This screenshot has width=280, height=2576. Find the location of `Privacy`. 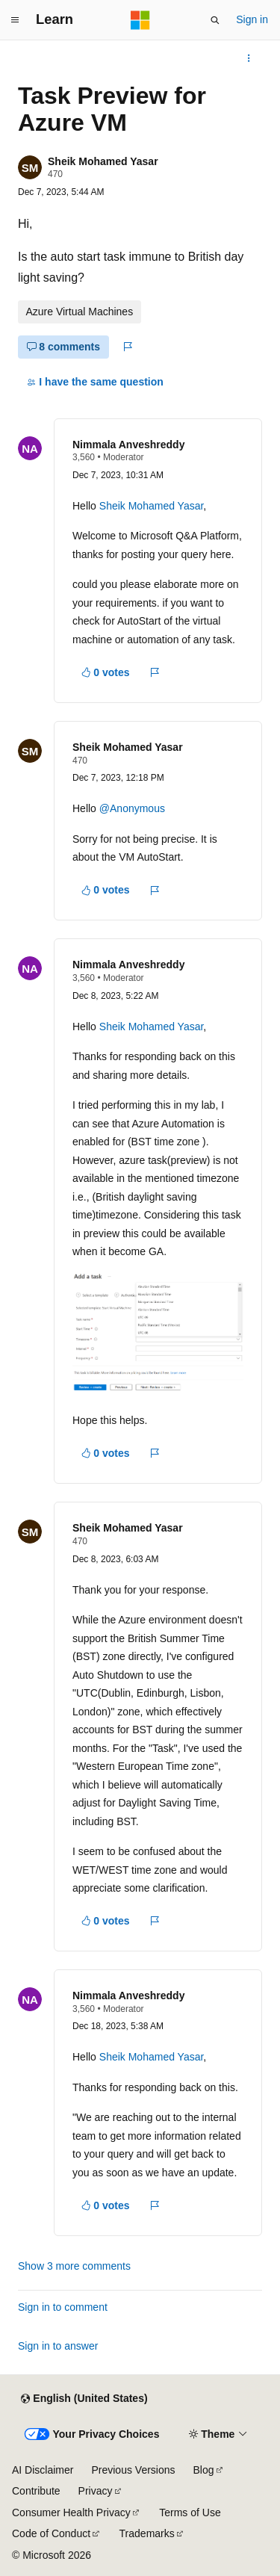

Privacy is located at coordinates (95, 2491).